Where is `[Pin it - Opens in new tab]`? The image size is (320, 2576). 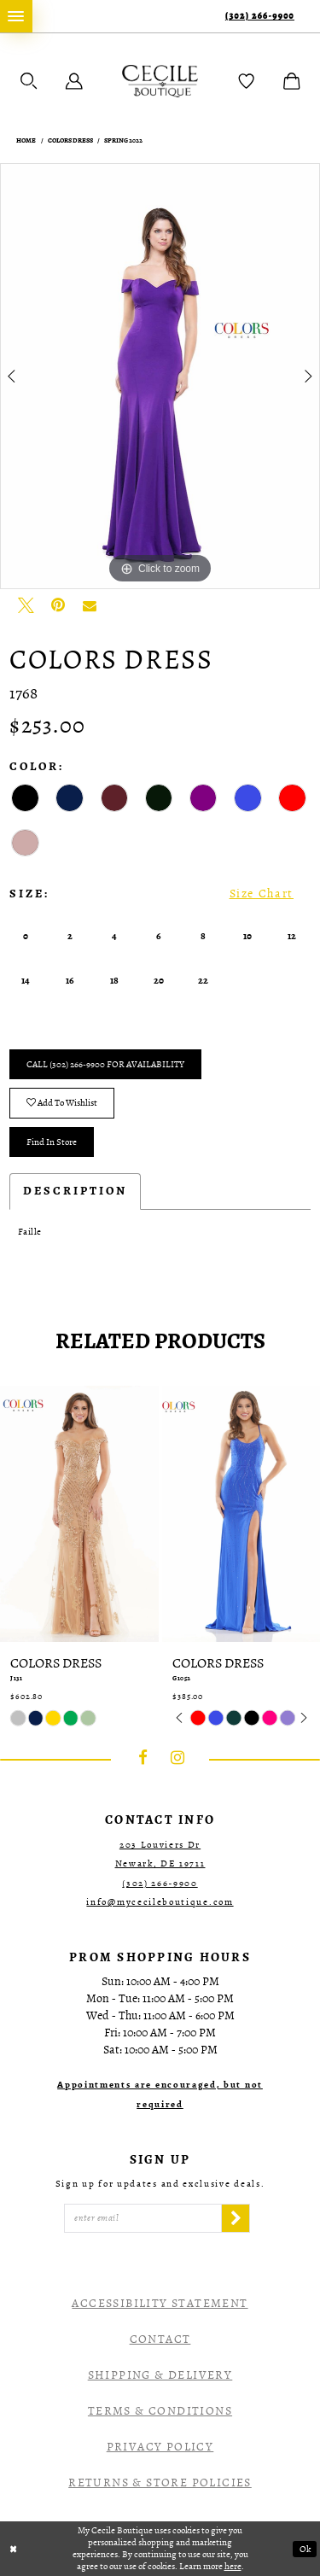 [Pin it - Opens in new tab] is located at coordinates (58, 605).